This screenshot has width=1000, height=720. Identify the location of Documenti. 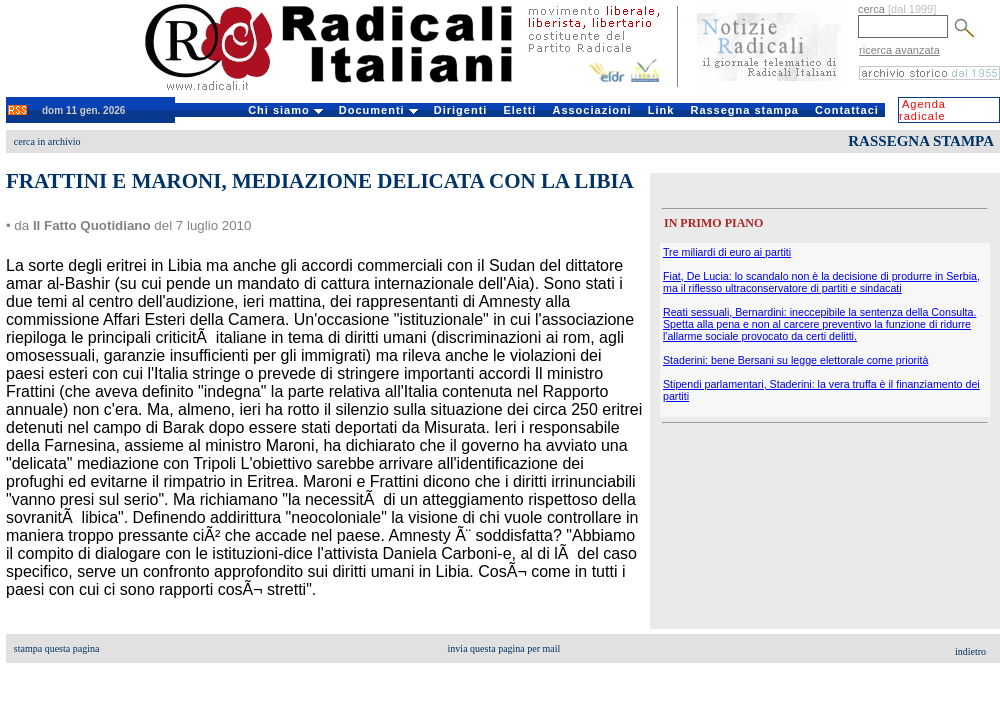
(378, 110).